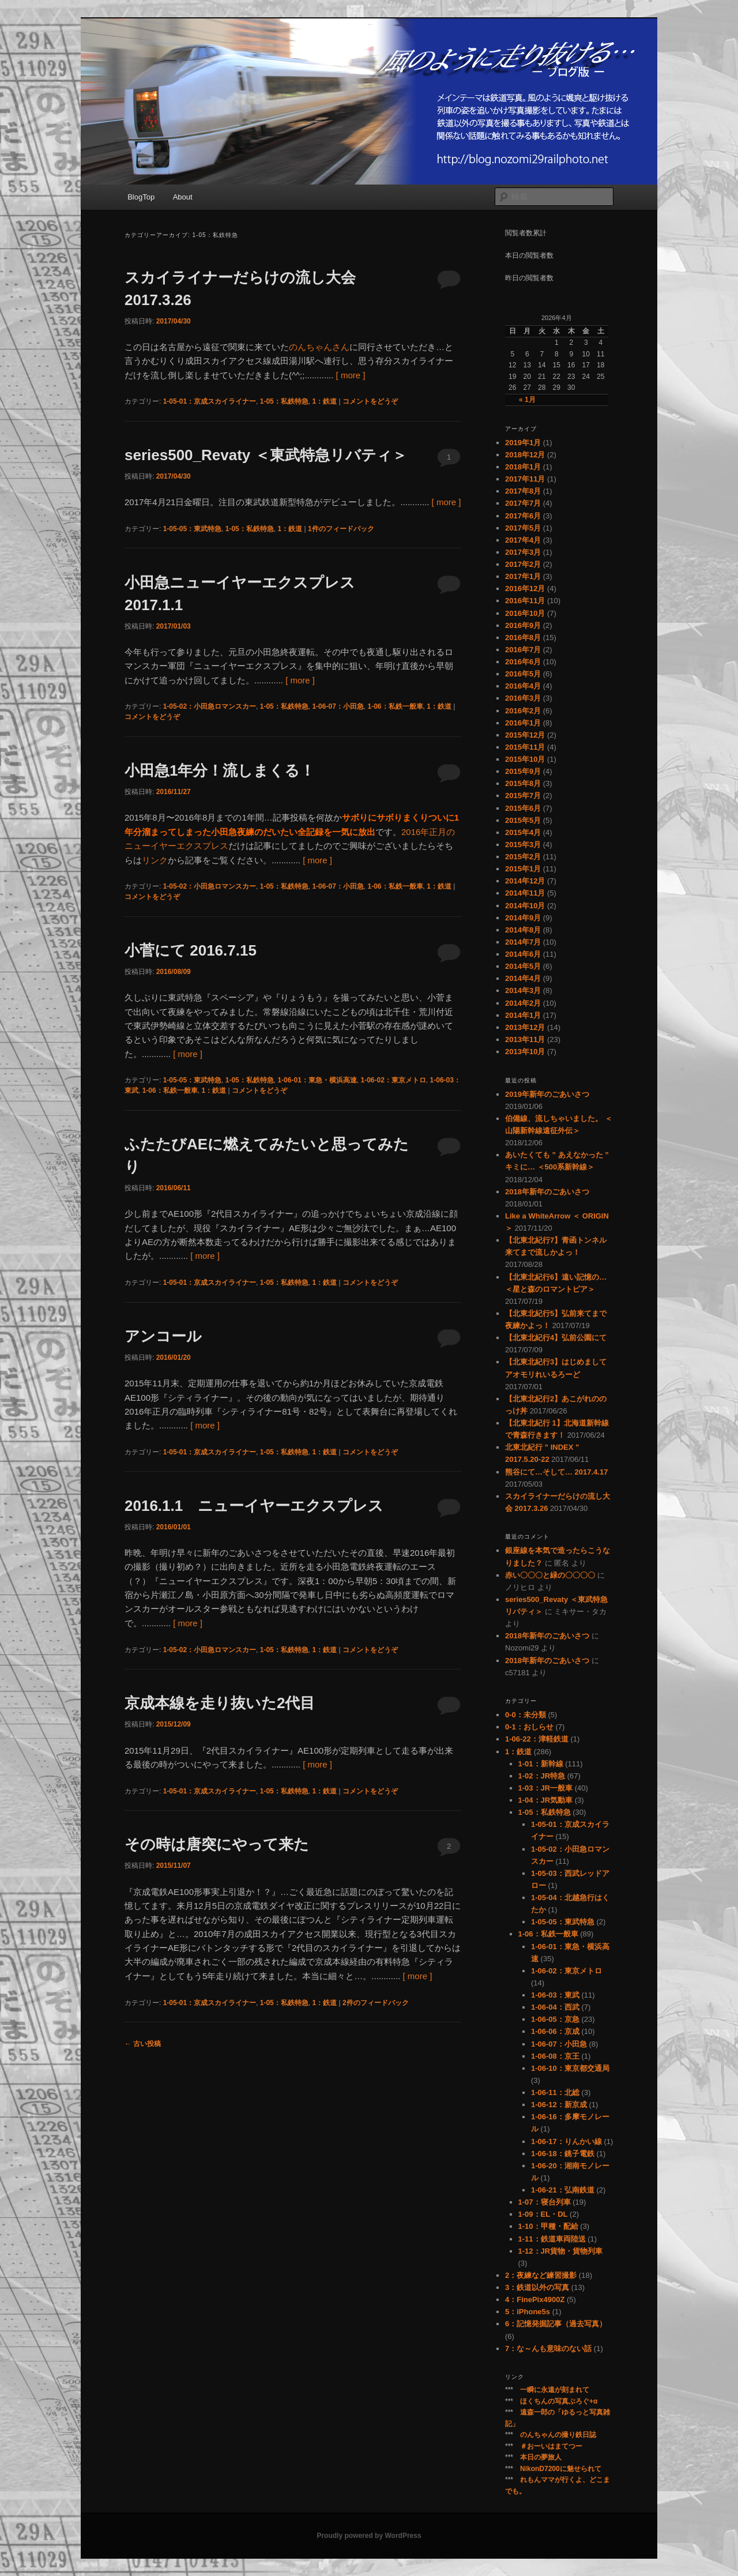 The height and width of the screenshot is (2576, 738). Describe the element at coordinates (554, 2390) in the screenshot. I see `一瞬に永遠が刻まれて` at that location.